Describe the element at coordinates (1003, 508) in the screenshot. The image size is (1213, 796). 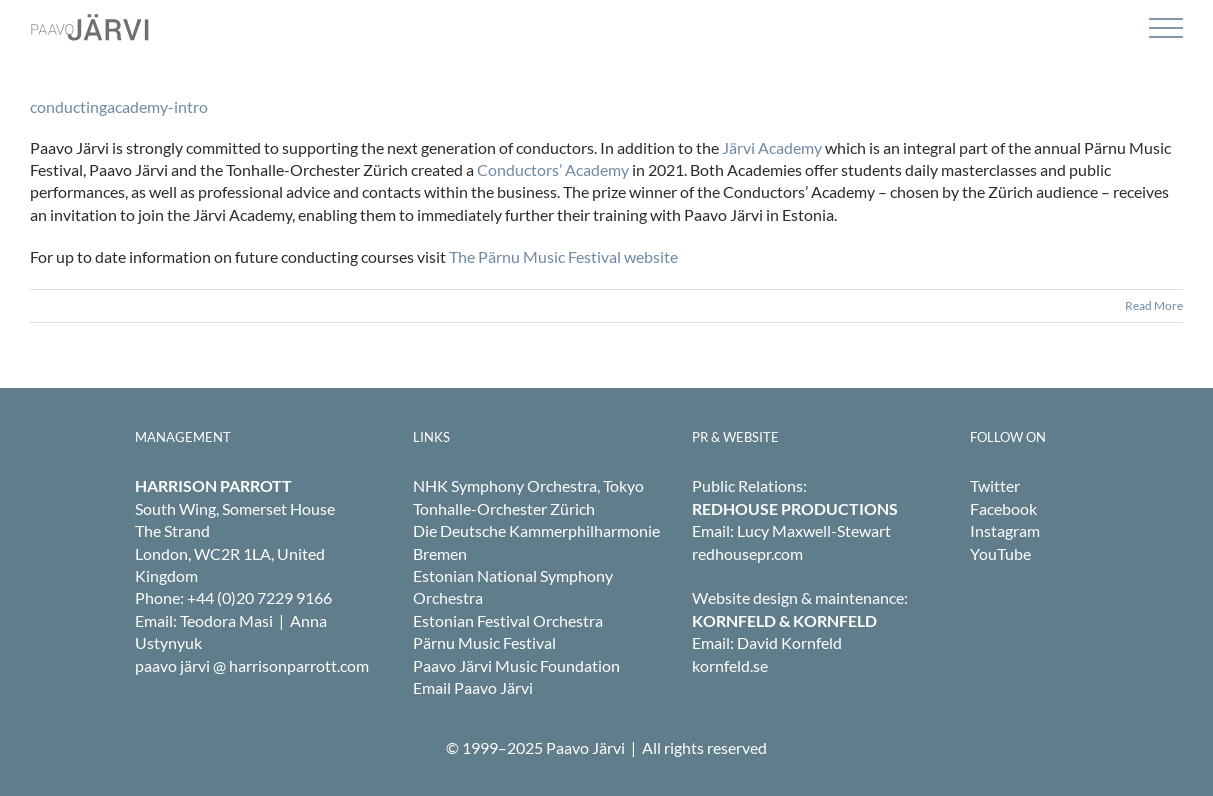
I see `Facebook` at that location.